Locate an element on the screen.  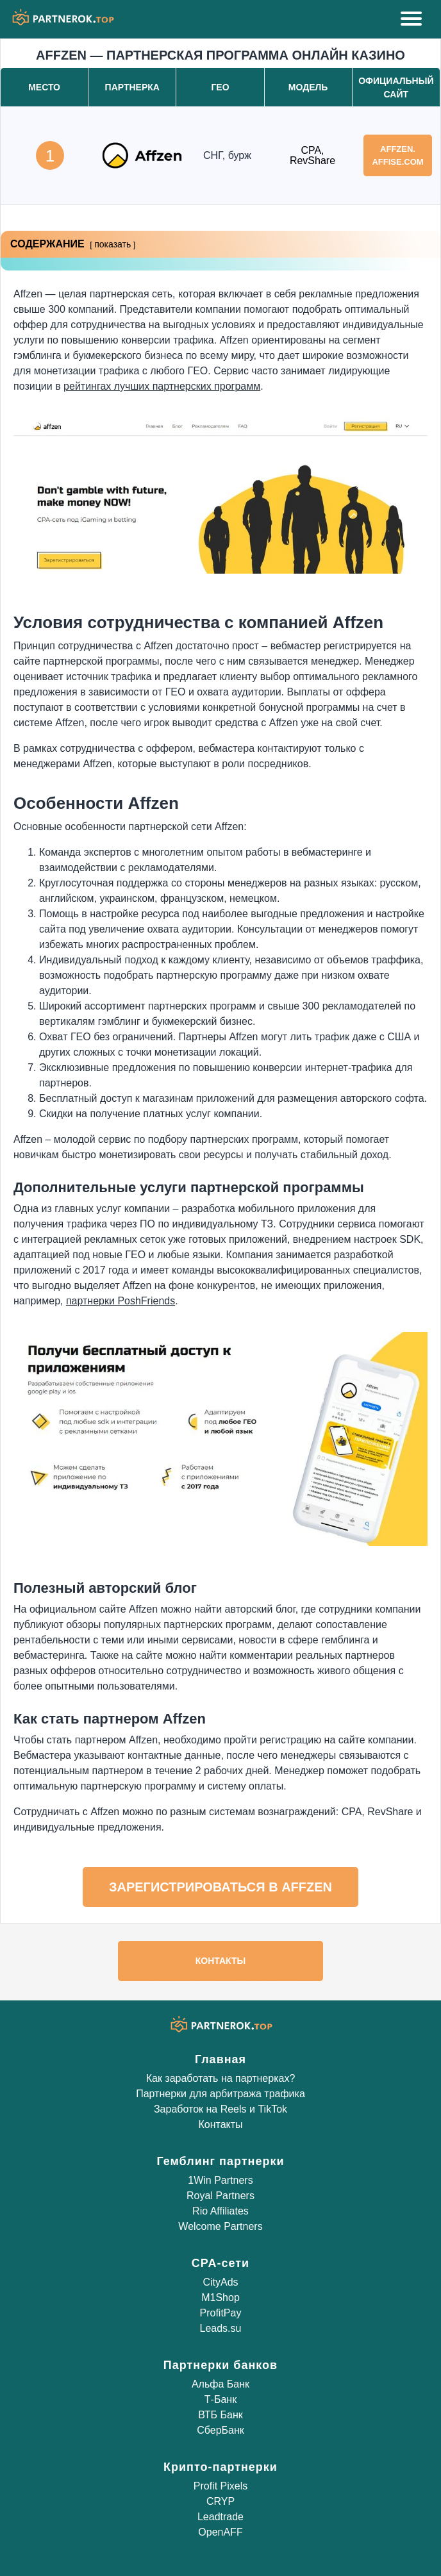
1Win Partners is located at coordinates (220, 2180).